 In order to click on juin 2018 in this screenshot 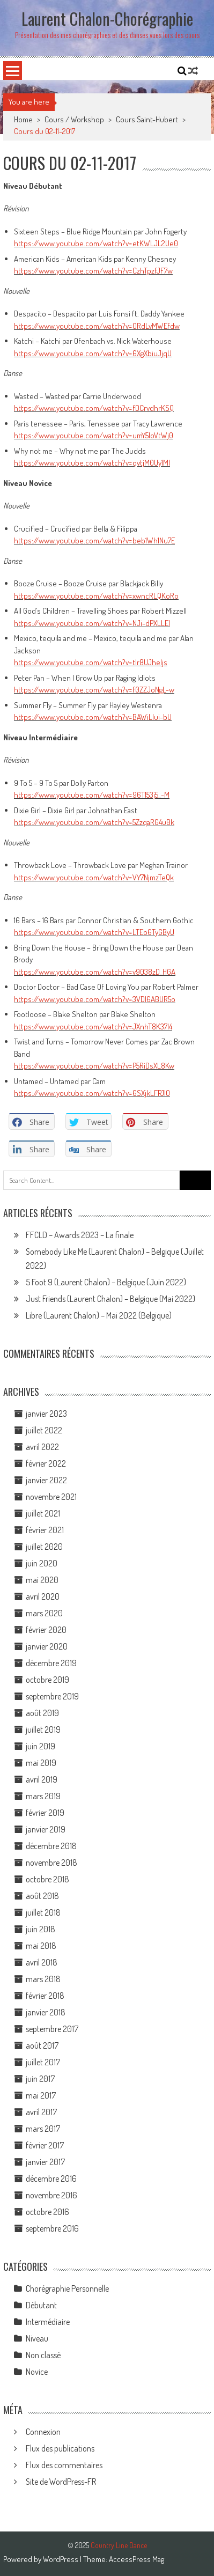, I will do `click(40, 1929)`.